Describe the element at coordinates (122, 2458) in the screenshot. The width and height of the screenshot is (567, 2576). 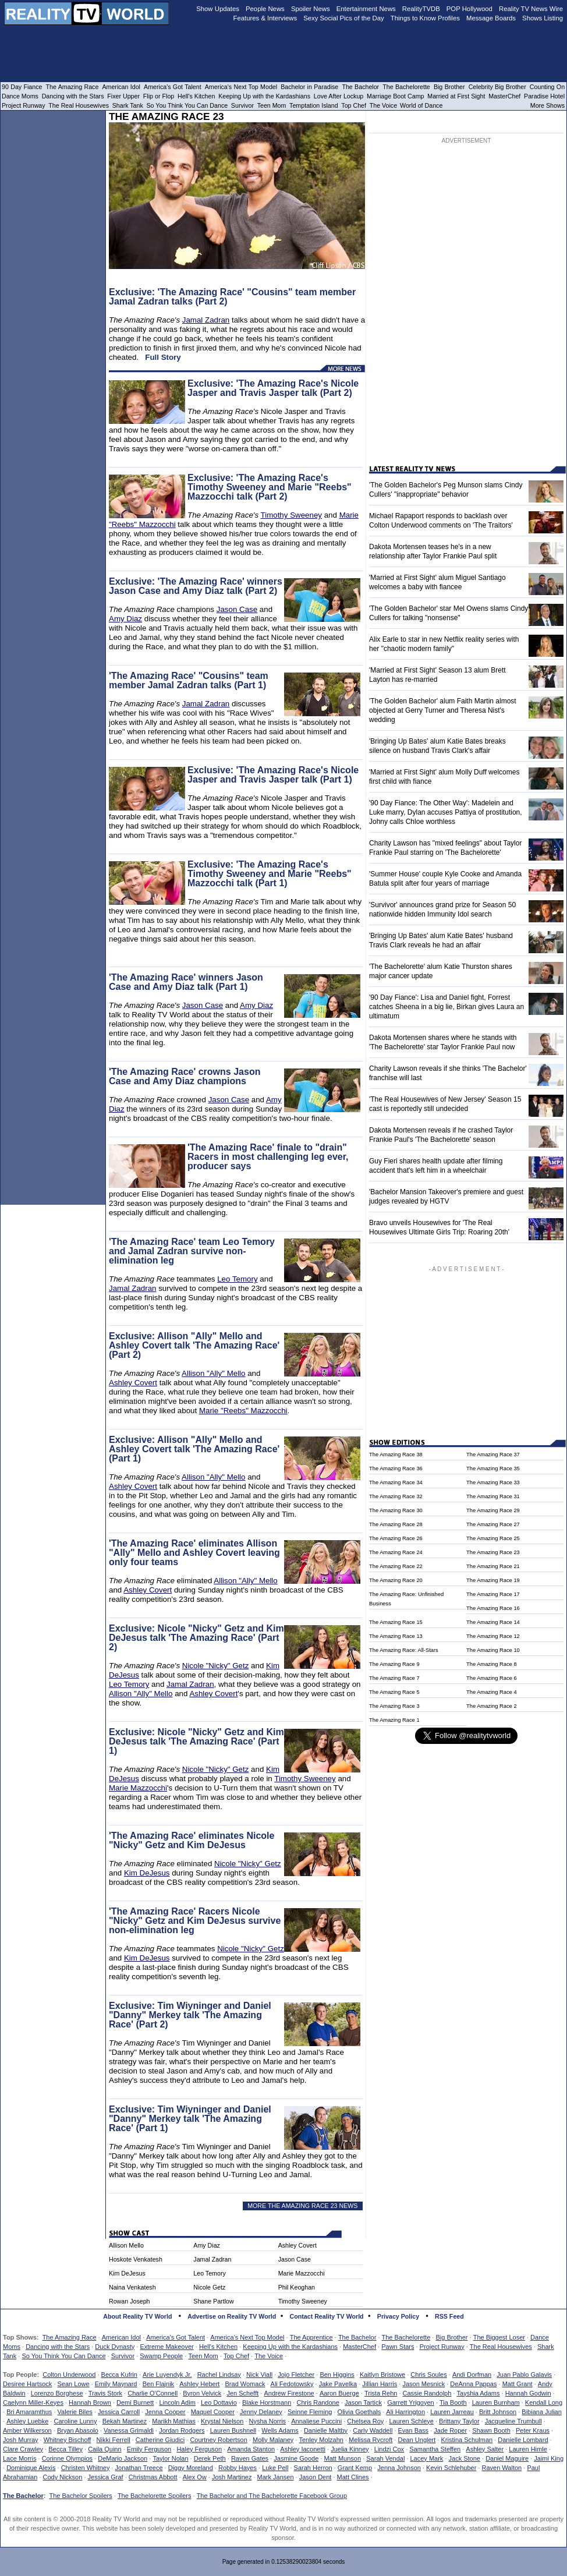
I see `DeMario Jackson` at that location.